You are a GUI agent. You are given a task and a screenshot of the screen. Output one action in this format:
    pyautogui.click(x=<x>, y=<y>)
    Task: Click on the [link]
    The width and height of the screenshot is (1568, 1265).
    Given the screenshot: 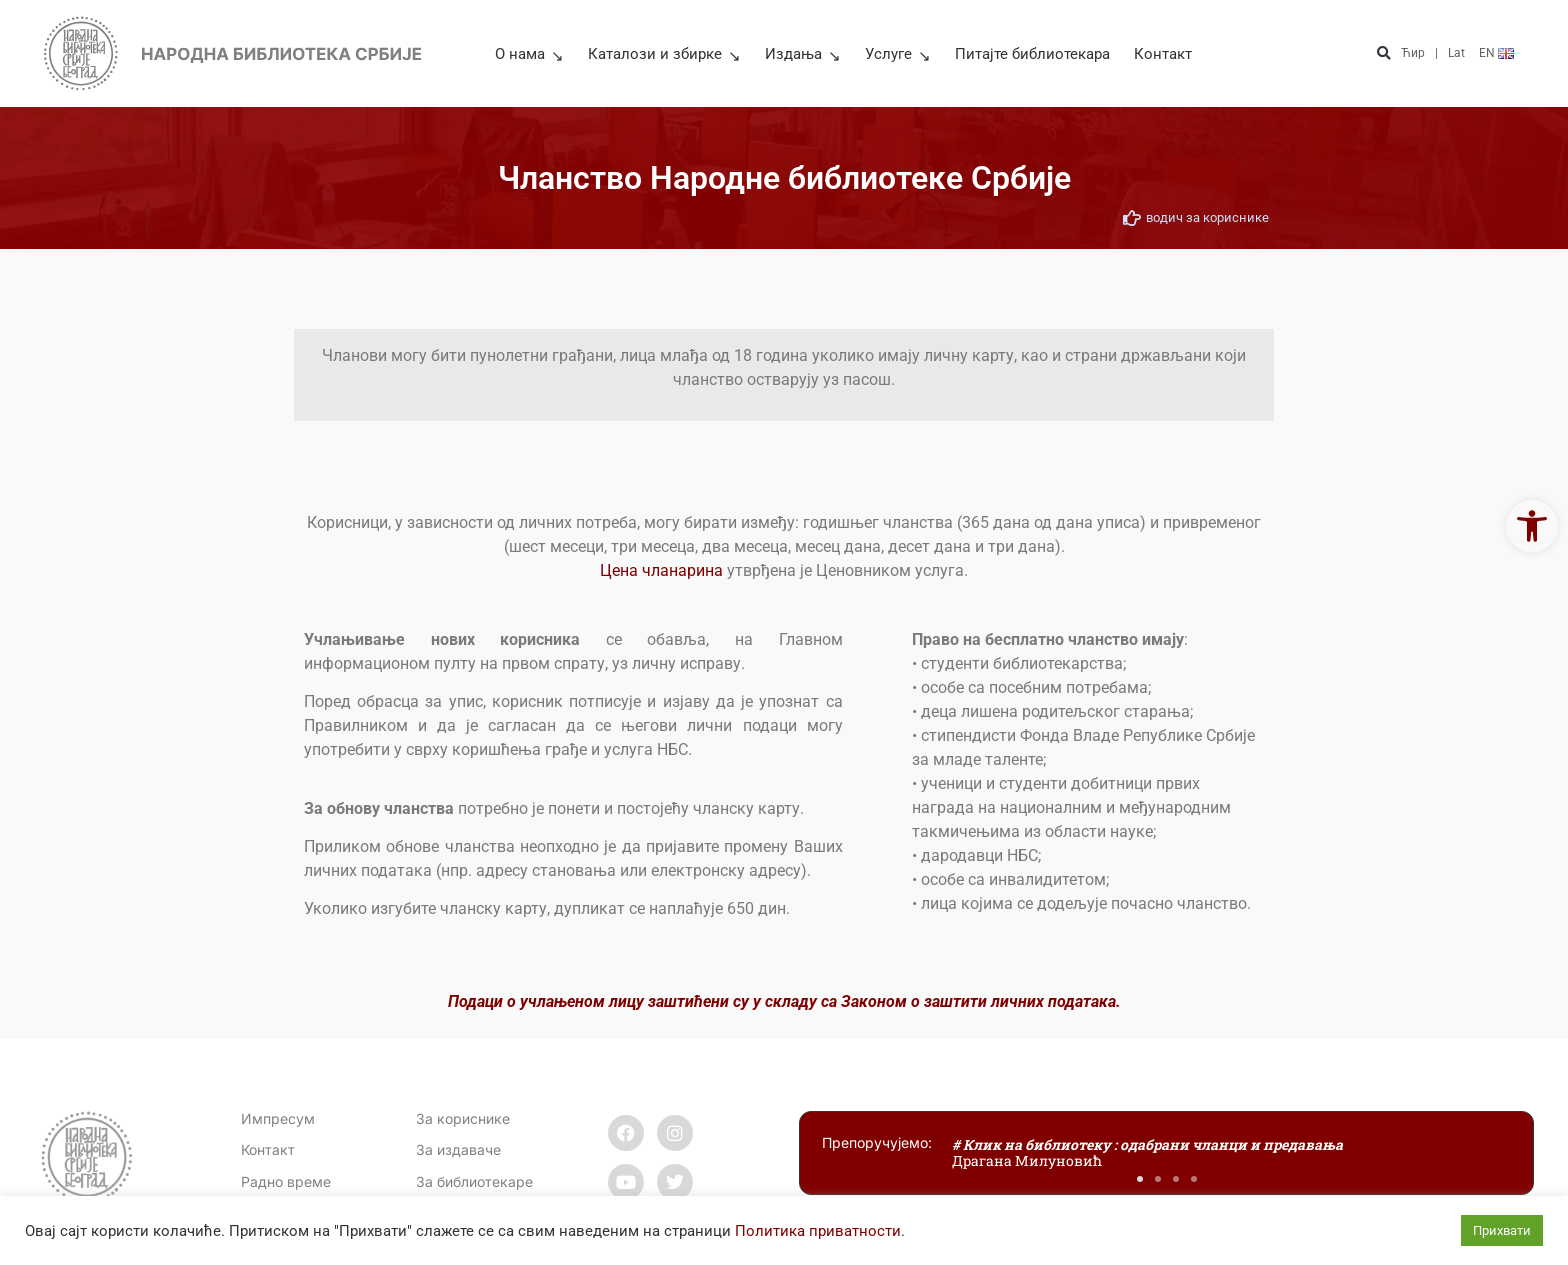 What is the action you would take?
    pyautogui.click(x=1532, y=526)
    